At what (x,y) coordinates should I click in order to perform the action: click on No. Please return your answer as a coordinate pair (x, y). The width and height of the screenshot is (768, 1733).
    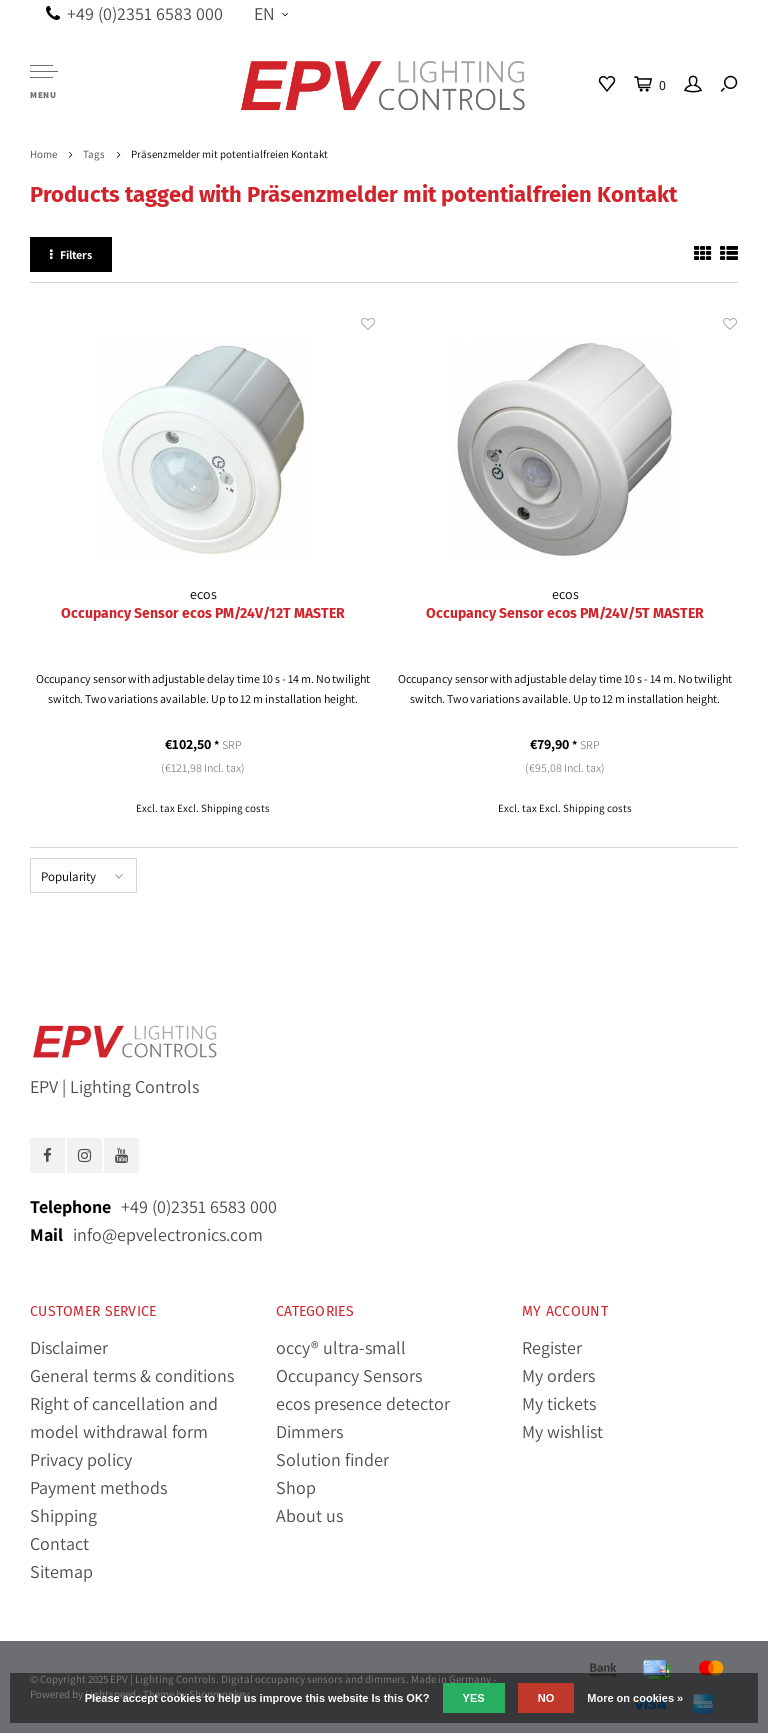
    Looking at the image, I should click on (546, 1698).